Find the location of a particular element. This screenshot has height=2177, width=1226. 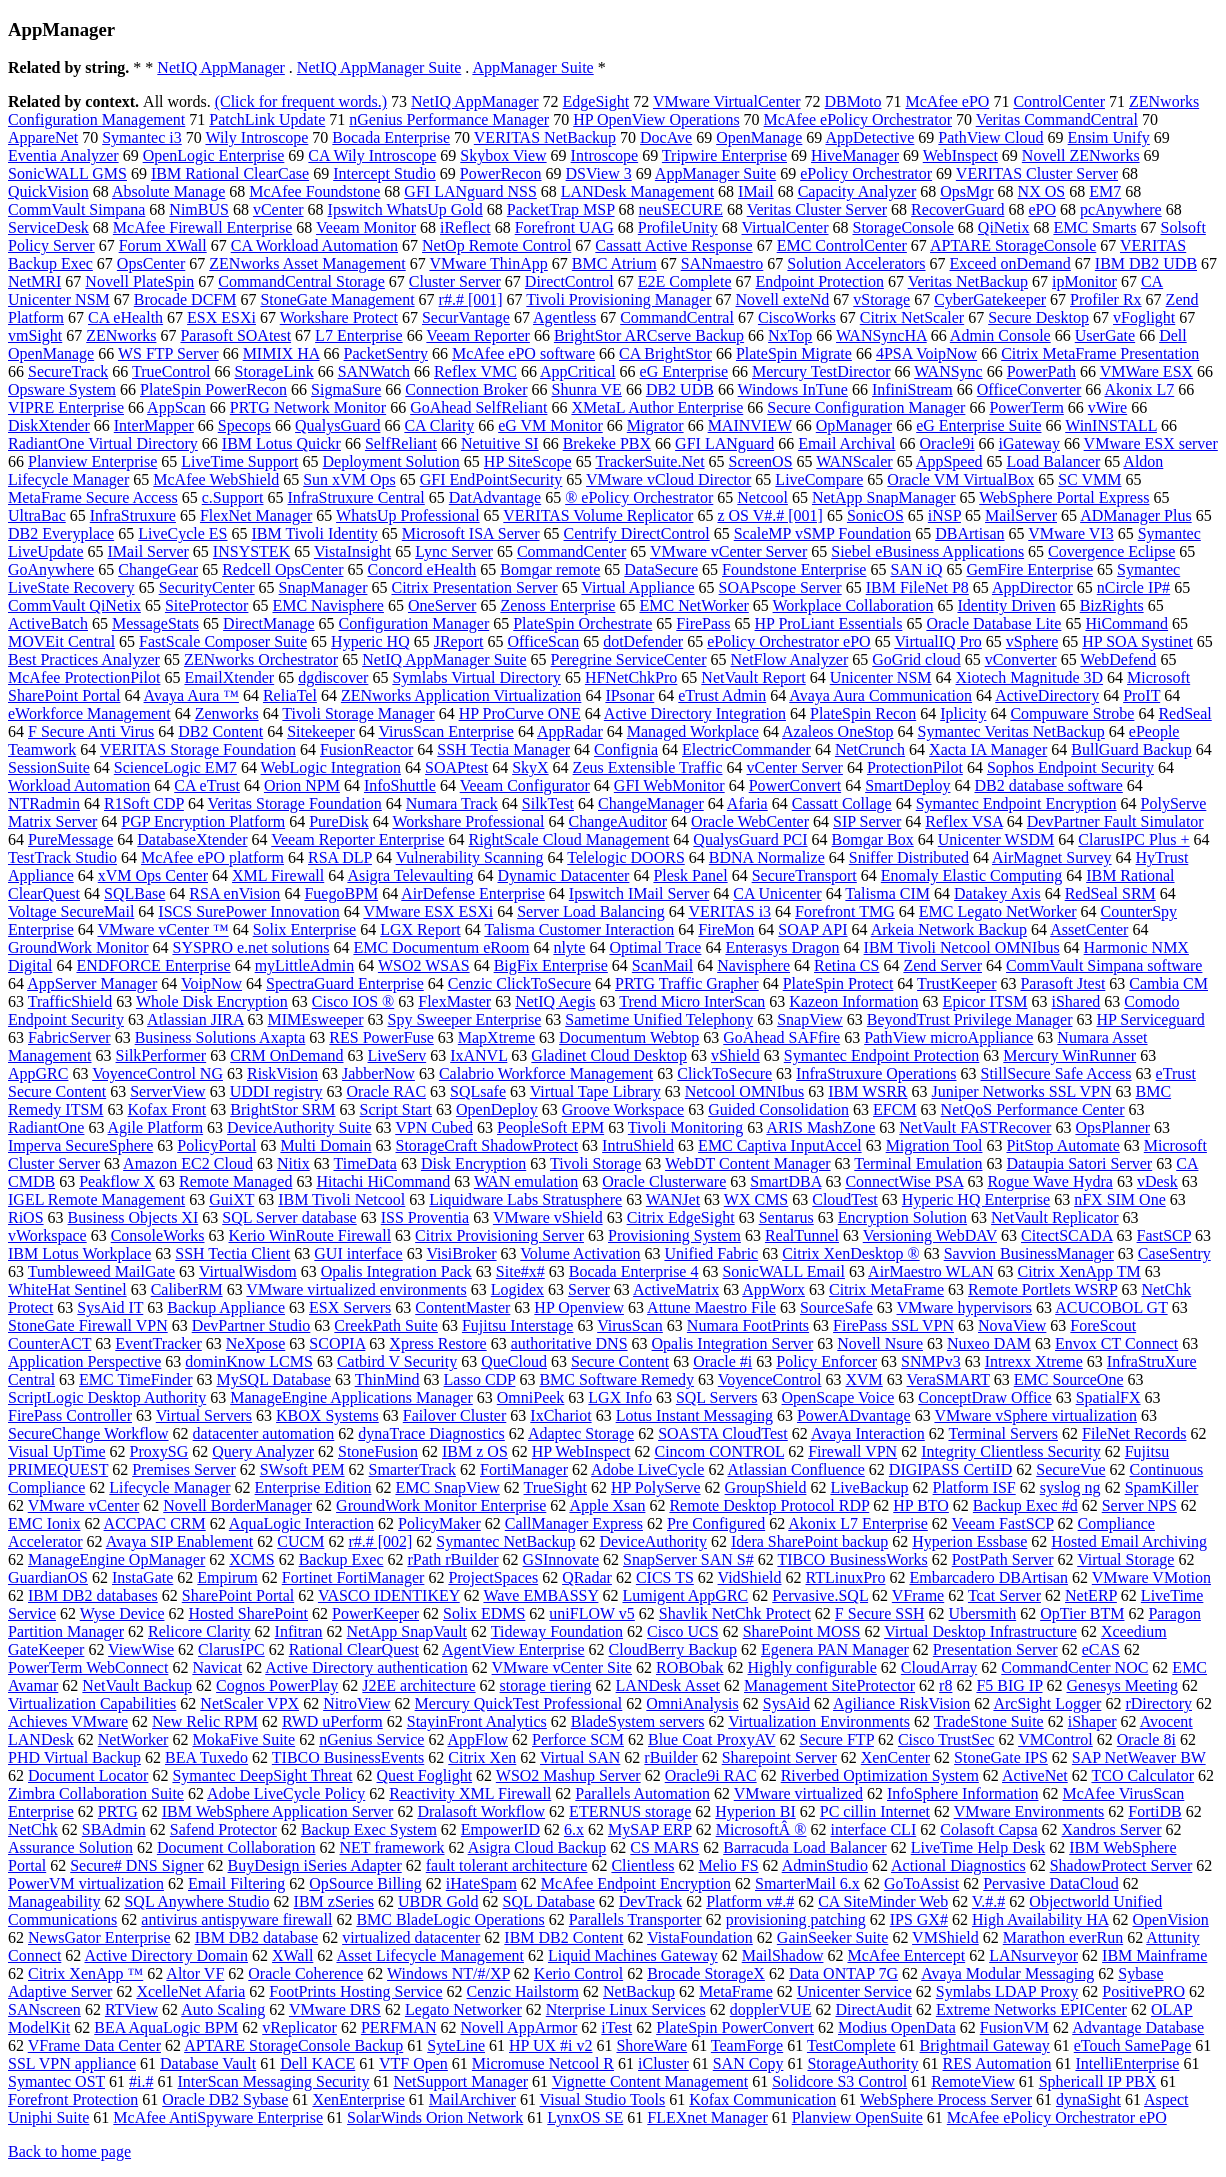

Introscope is located at coordinates (605, 155).